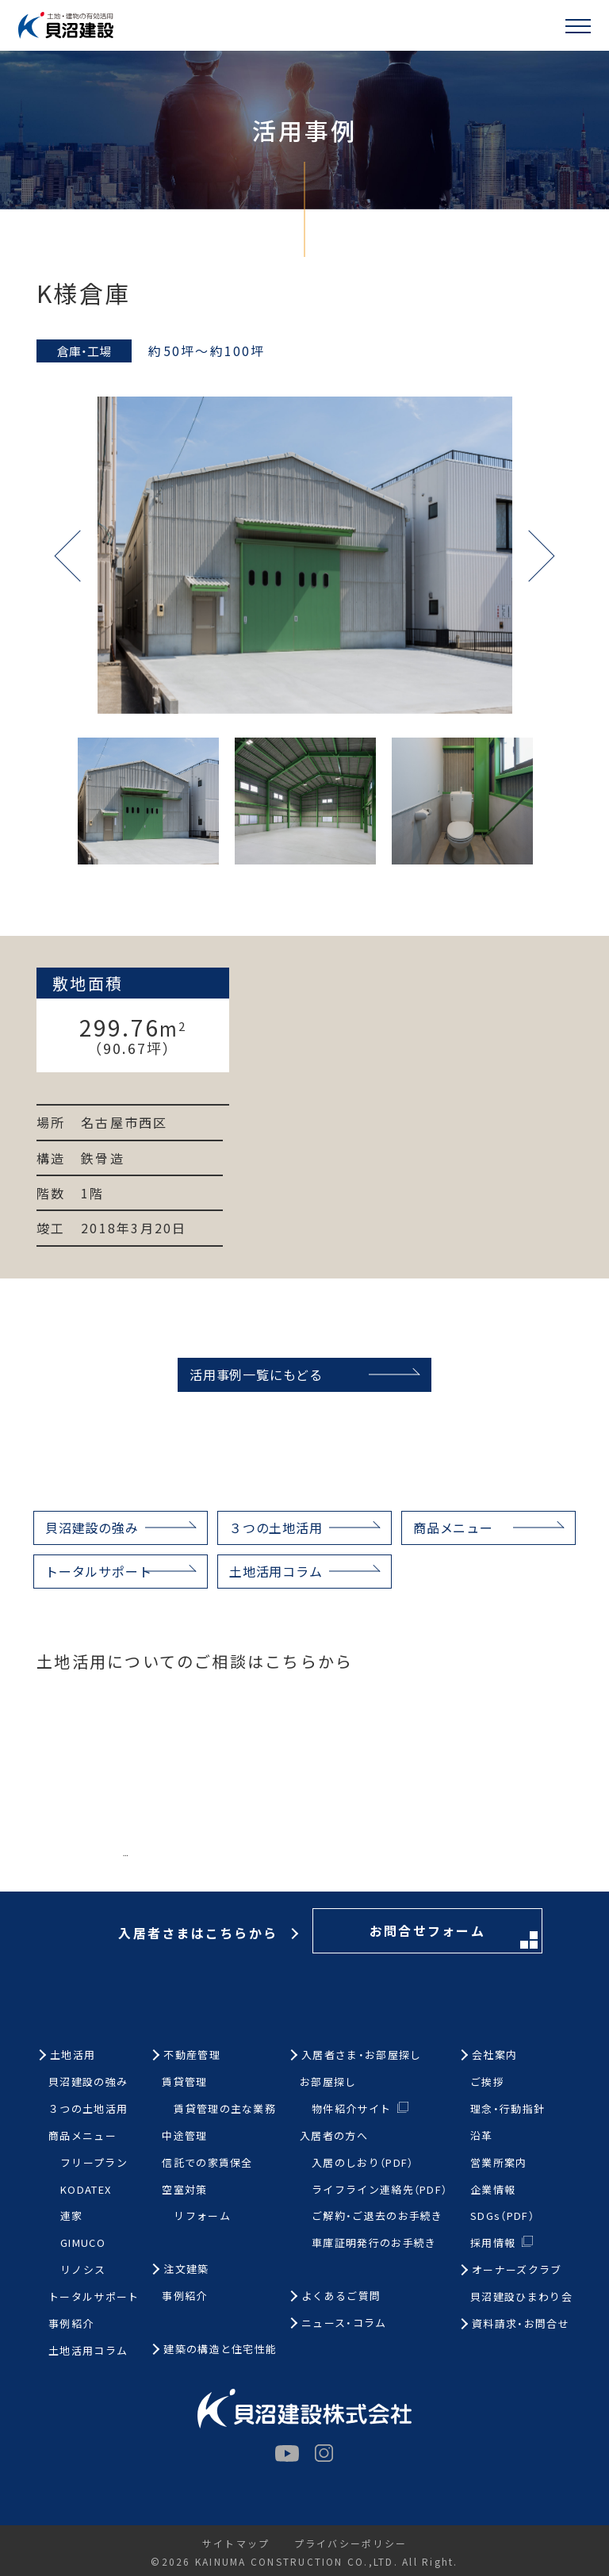 This screenshot has height=2576, width=609. Describe the element at coordinates (71, 2216) in the screenshot. I see `連家` at that location.